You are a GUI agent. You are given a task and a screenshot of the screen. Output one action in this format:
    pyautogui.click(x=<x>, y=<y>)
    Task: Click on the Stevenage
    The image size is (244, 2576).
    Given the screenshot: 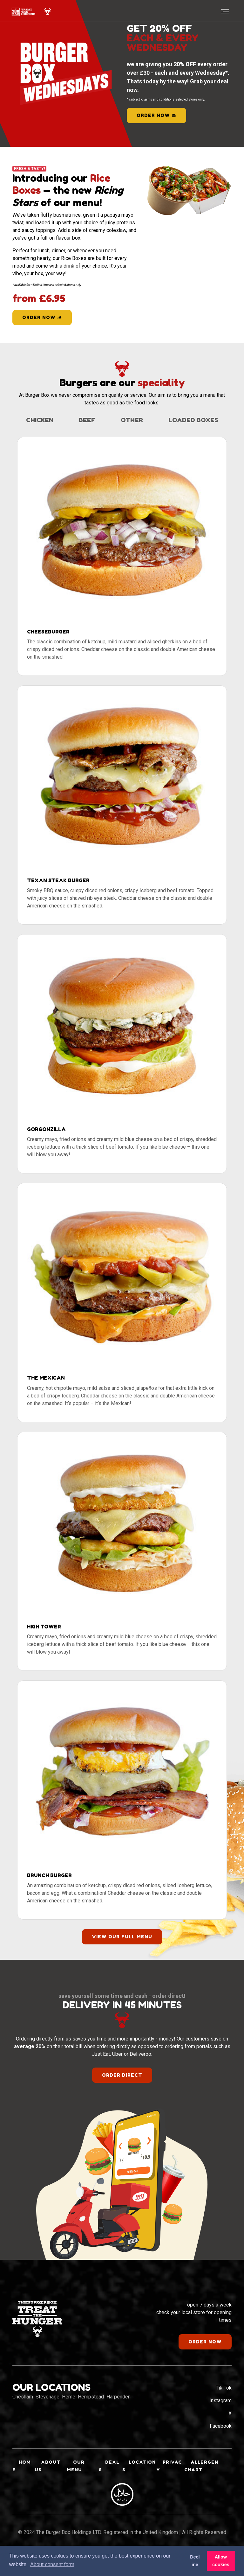 What is the action you would take?
    pyautogui.click(x=47, y=2411)
    